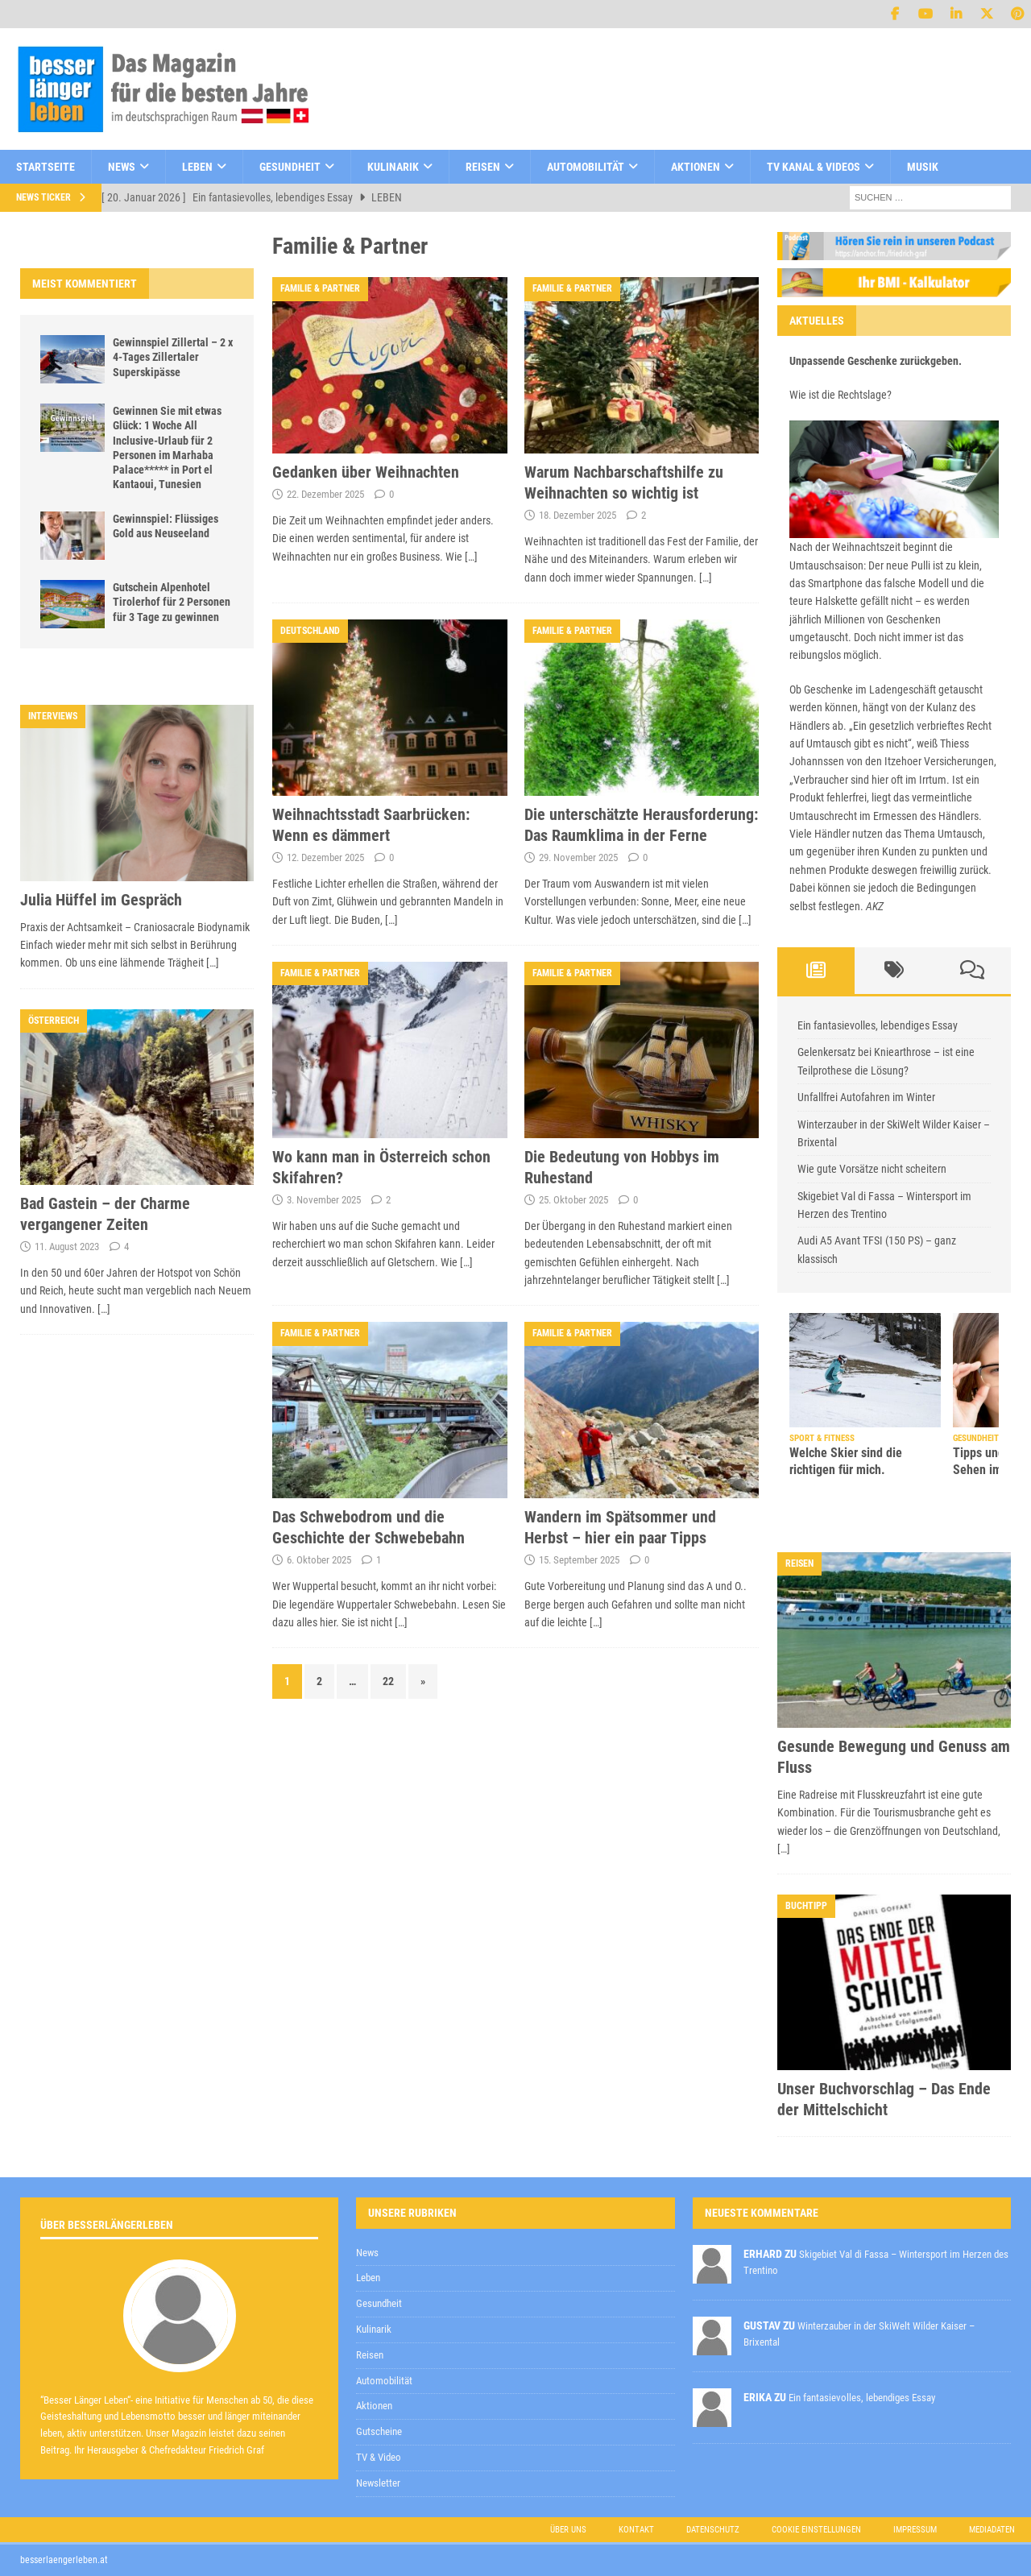  What do you see at coordinates (471, 556) in the screenshot?
I see `[…]` at bounding box center [471, 556].